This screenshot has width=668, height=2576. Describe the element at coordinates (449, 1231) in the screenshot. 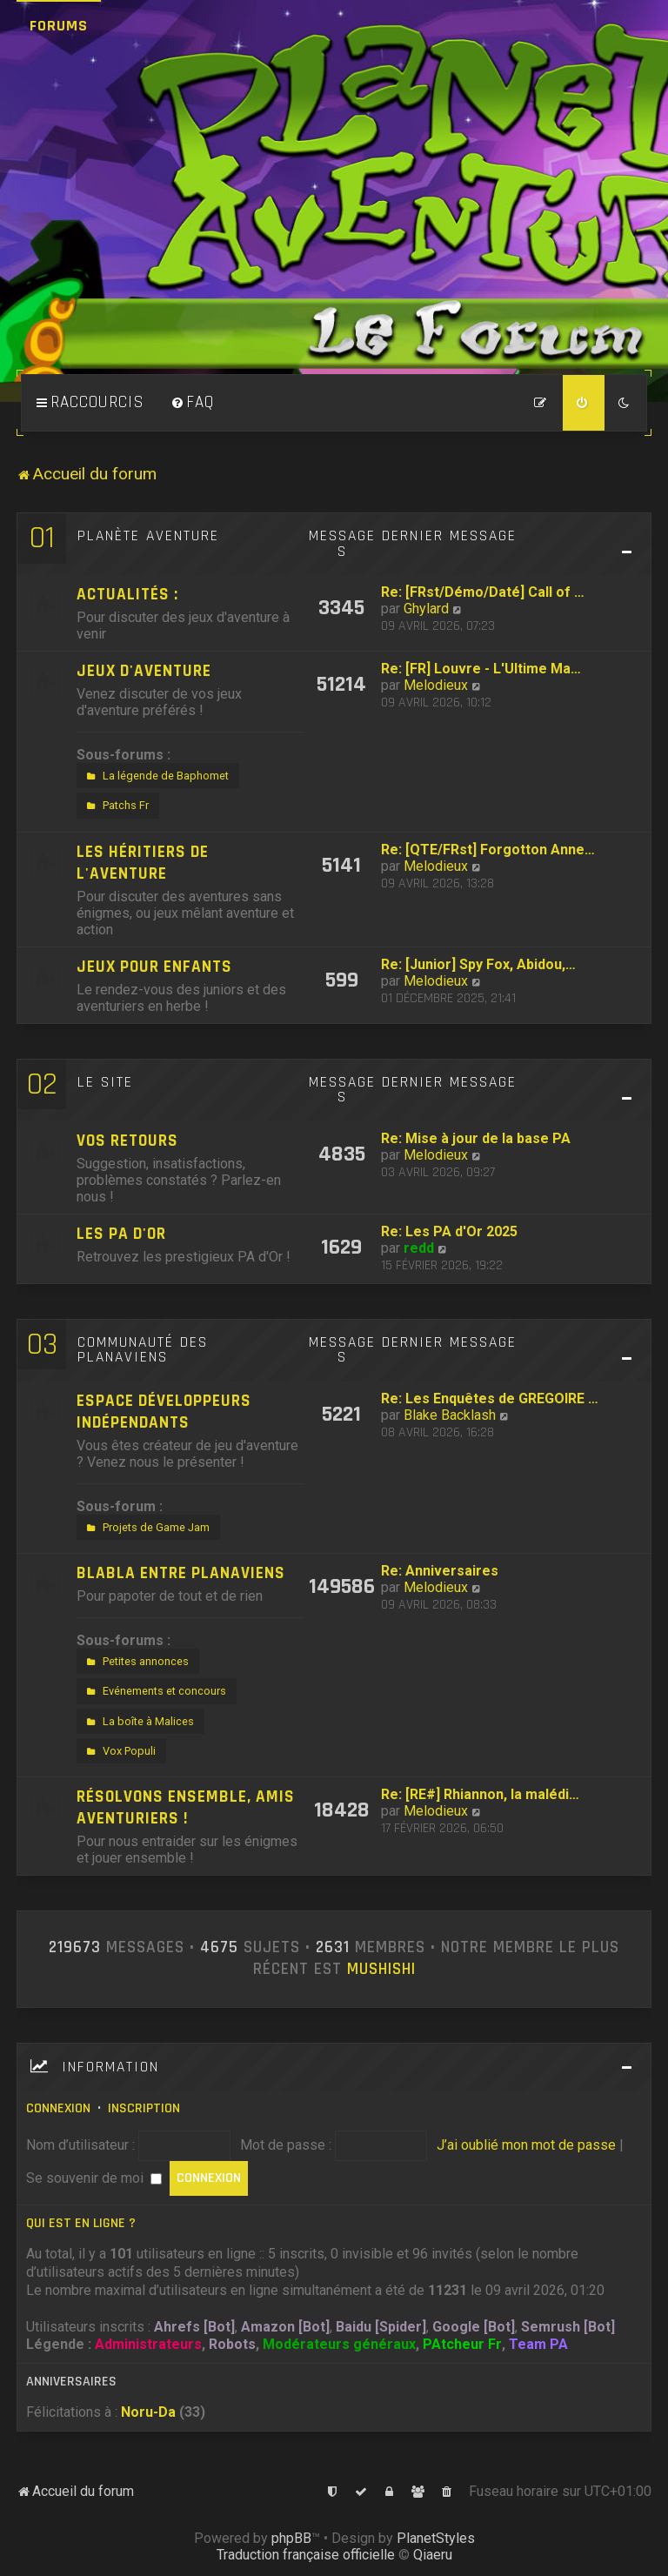

I see `Re: Les PA d'Or 2025` at that location.